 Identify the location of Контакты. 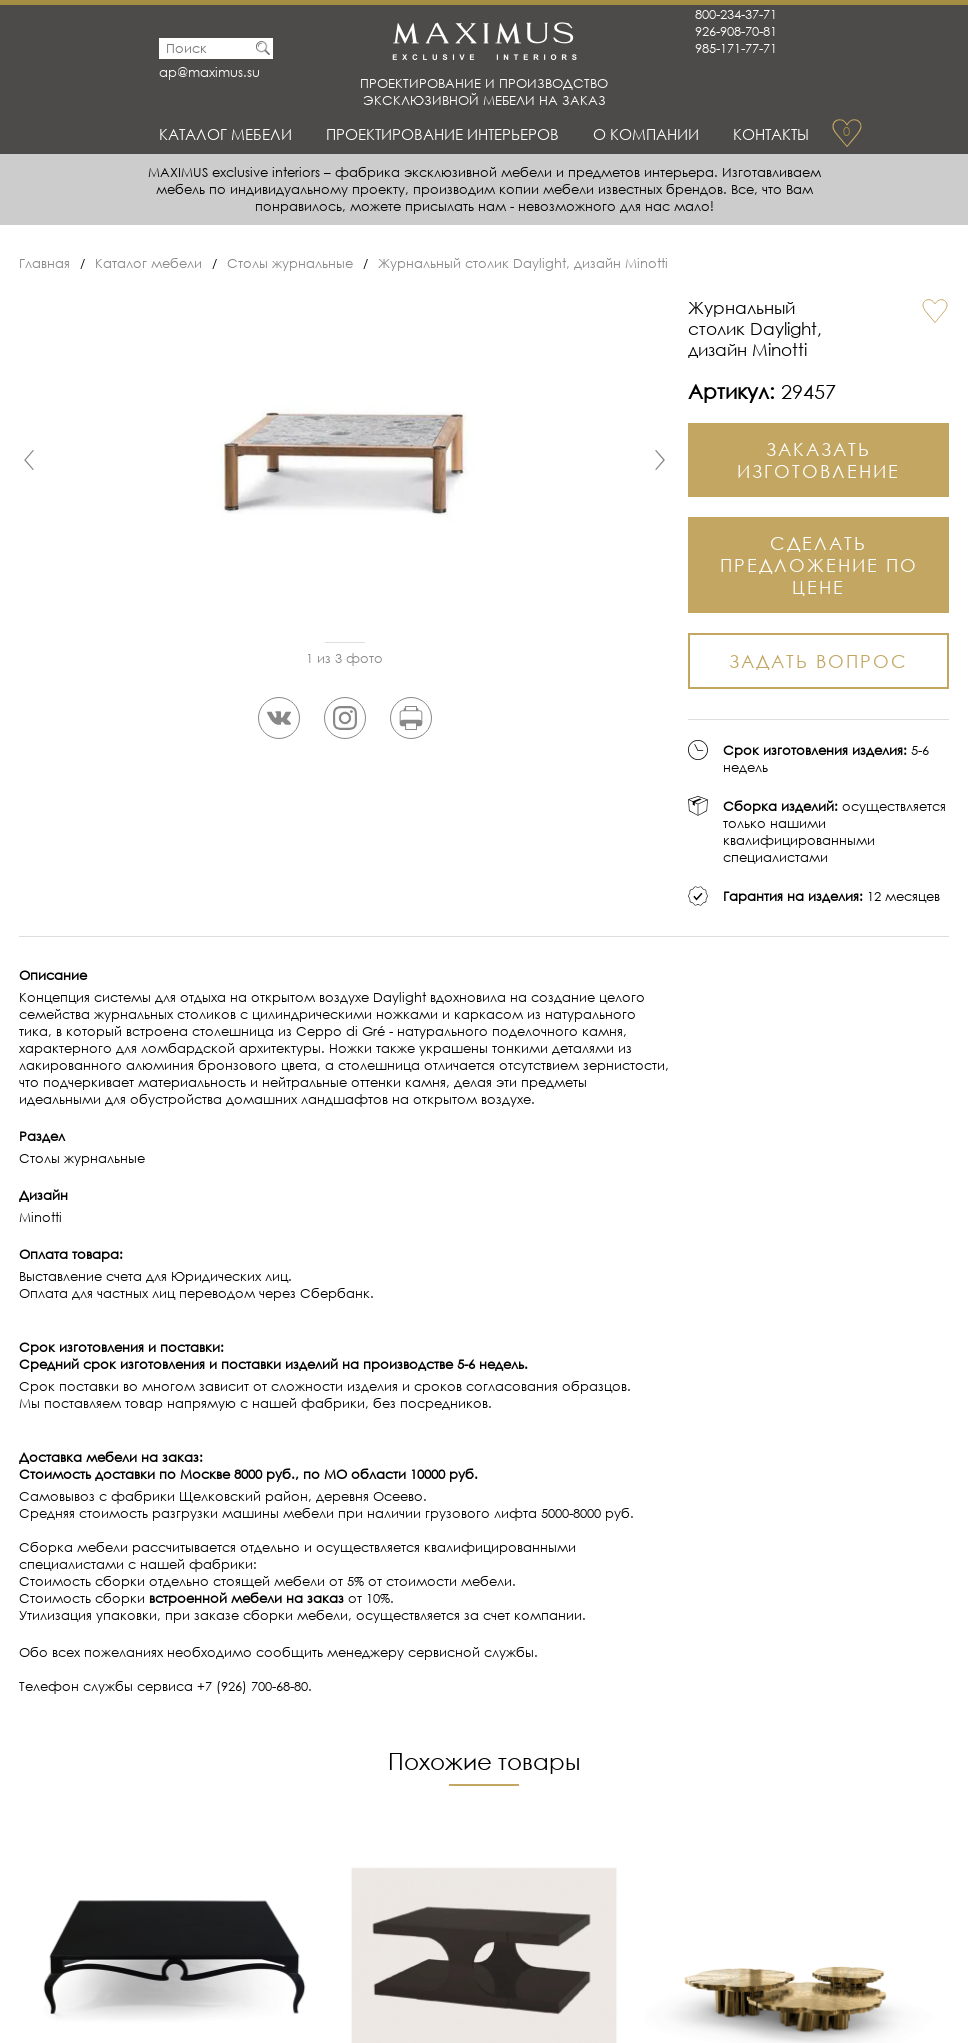
(771, 134).